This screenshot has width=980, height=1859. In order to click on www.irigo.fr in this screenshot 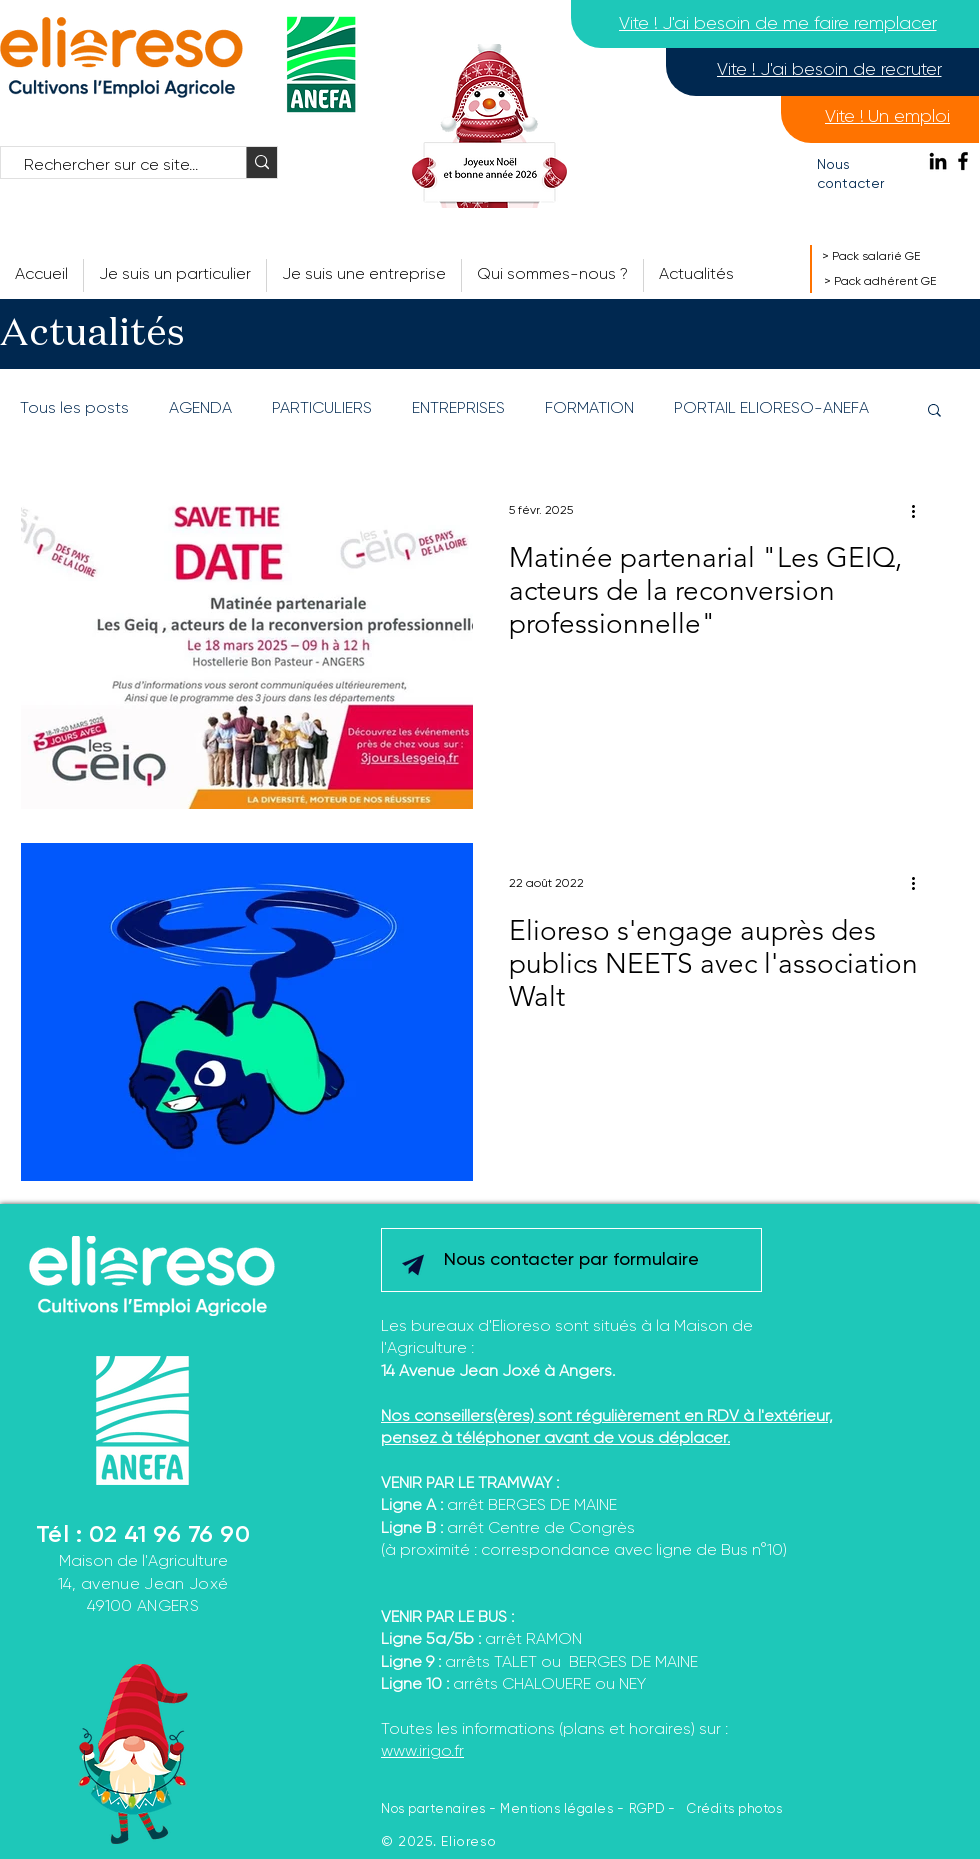, I will do `click(422, 1752)`.